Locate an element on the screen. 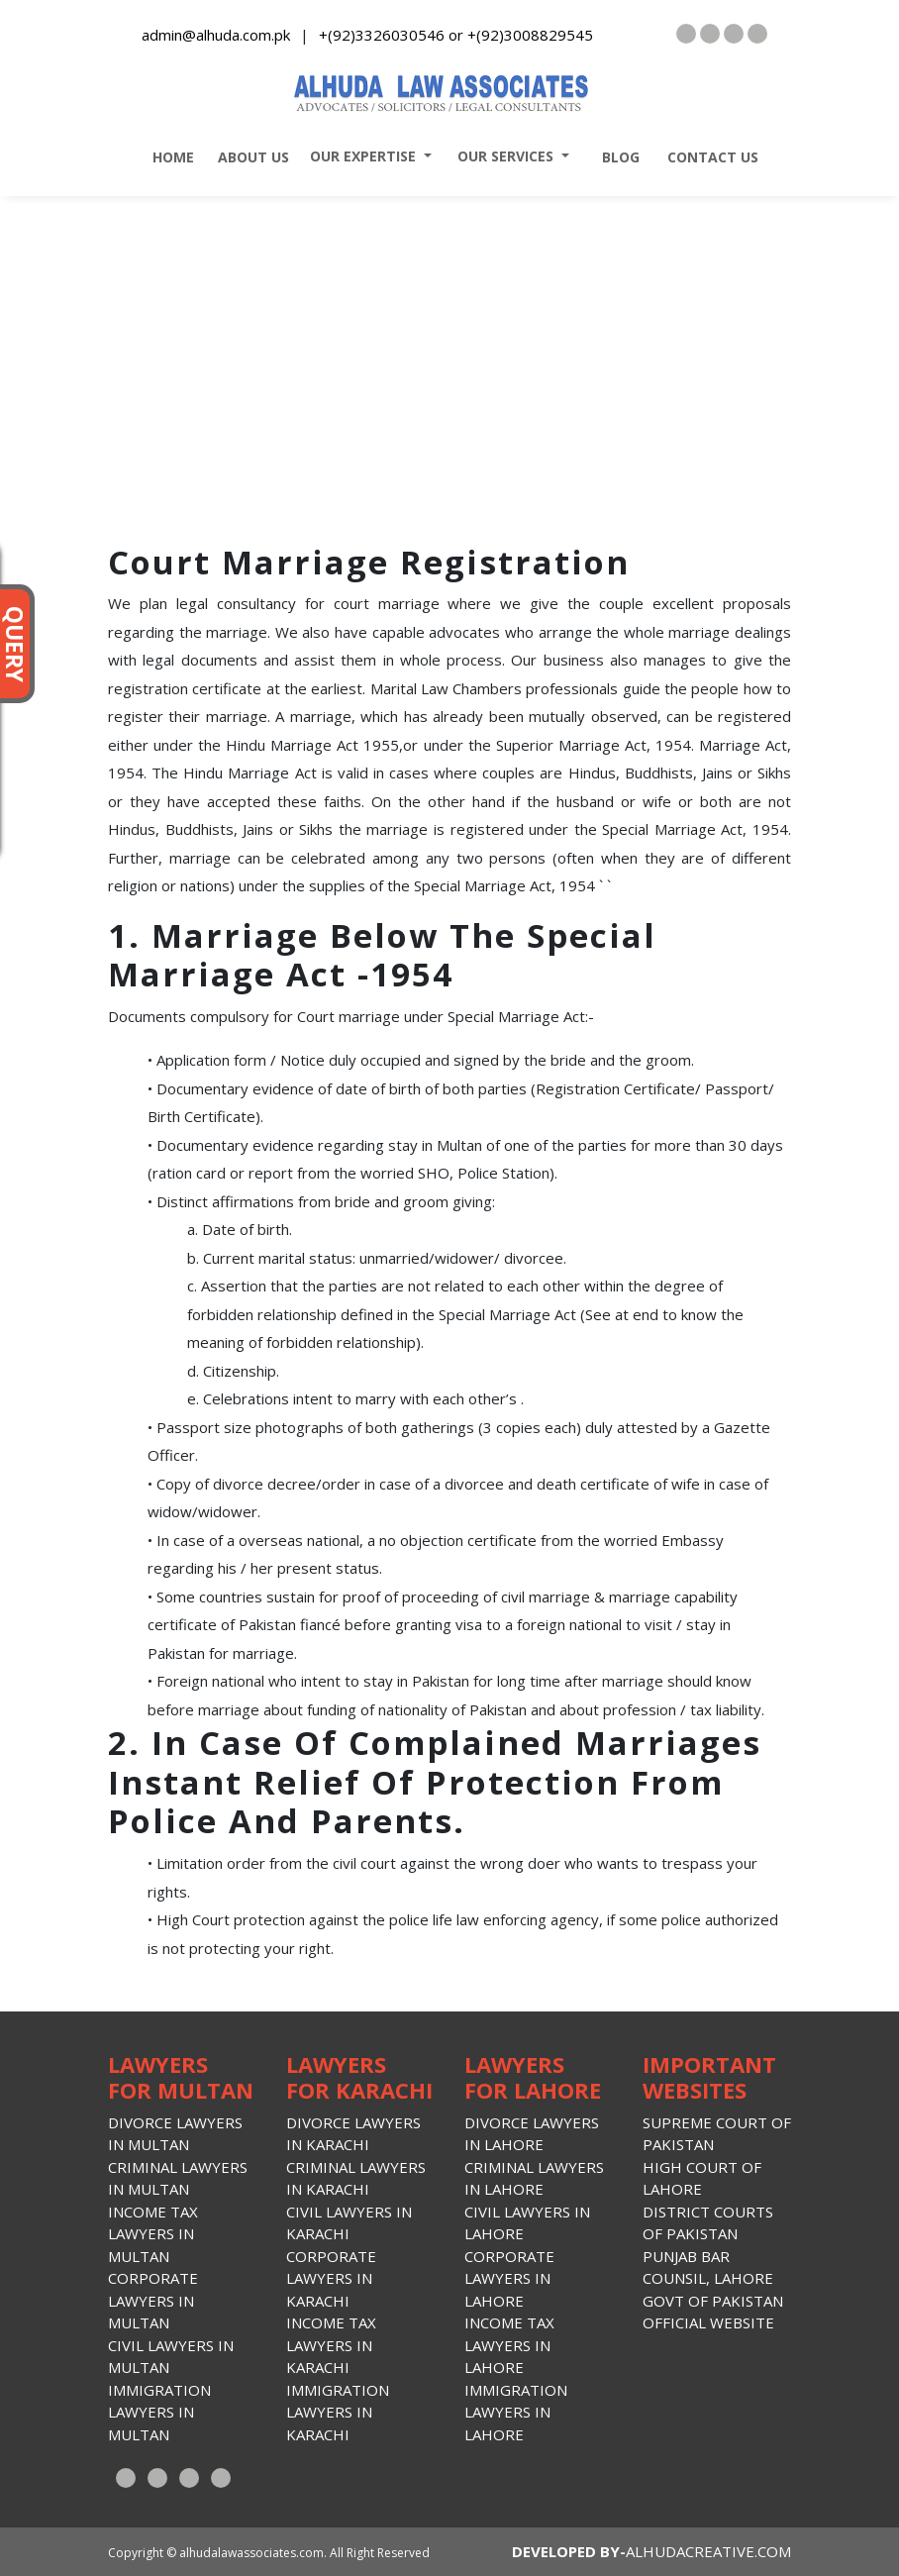 The image size is (899, 2576). contact us is located at coordinates (706, 157).